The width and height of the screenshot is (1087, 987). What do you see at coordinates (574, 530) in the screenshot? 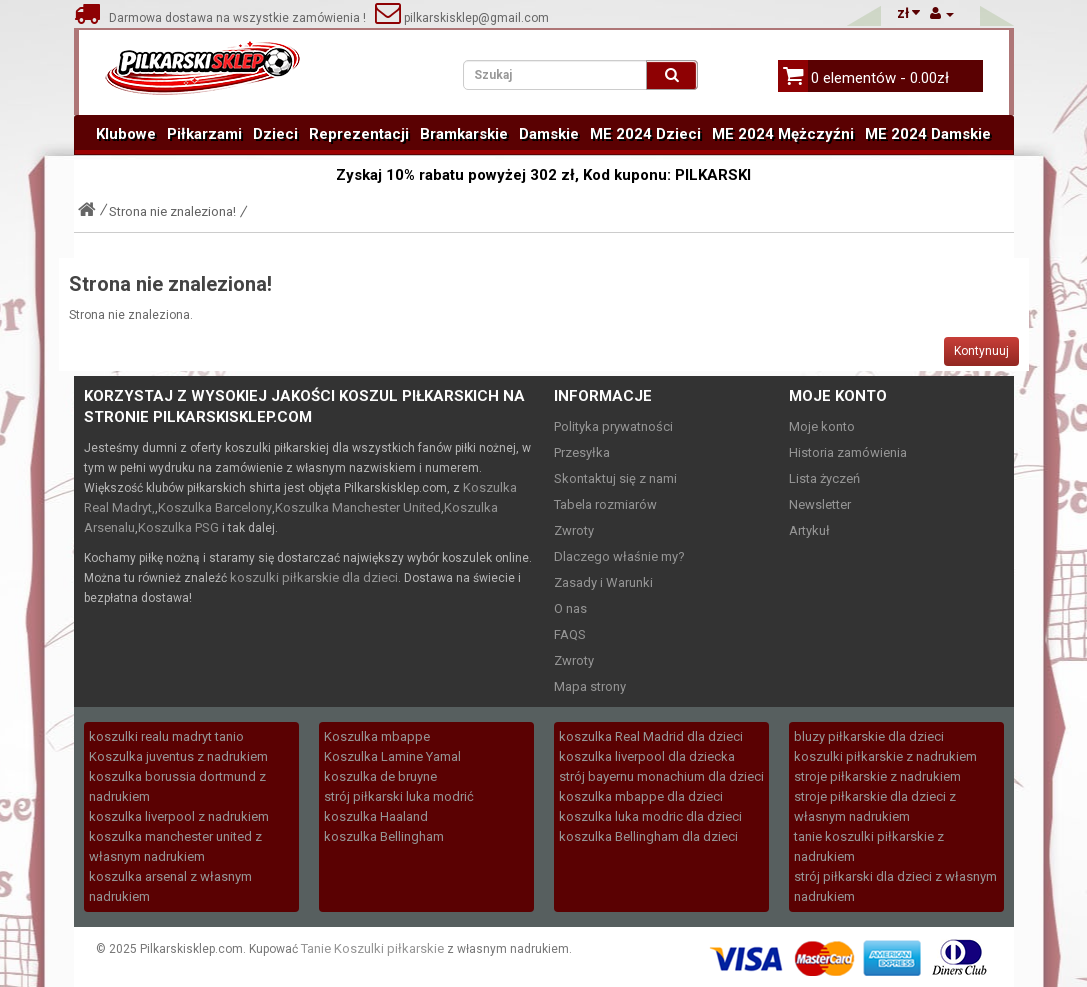
I see `Zwroty` at bounding box center [574, 530].